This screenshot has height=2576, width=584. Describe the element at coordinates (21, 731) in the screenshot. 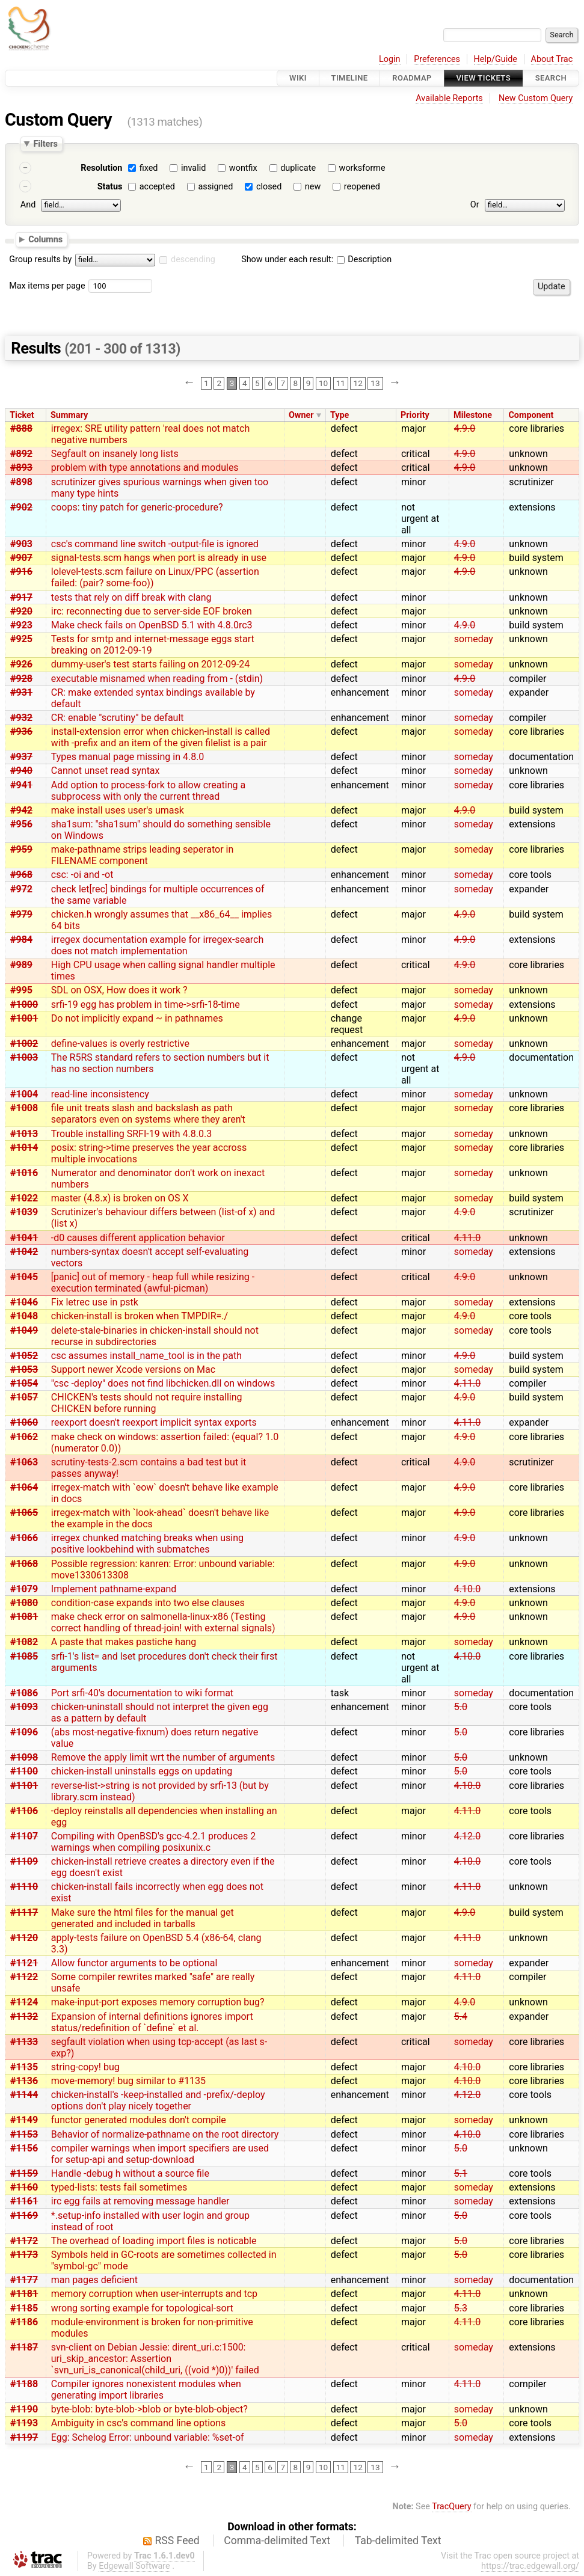

I see `#936` at that location.